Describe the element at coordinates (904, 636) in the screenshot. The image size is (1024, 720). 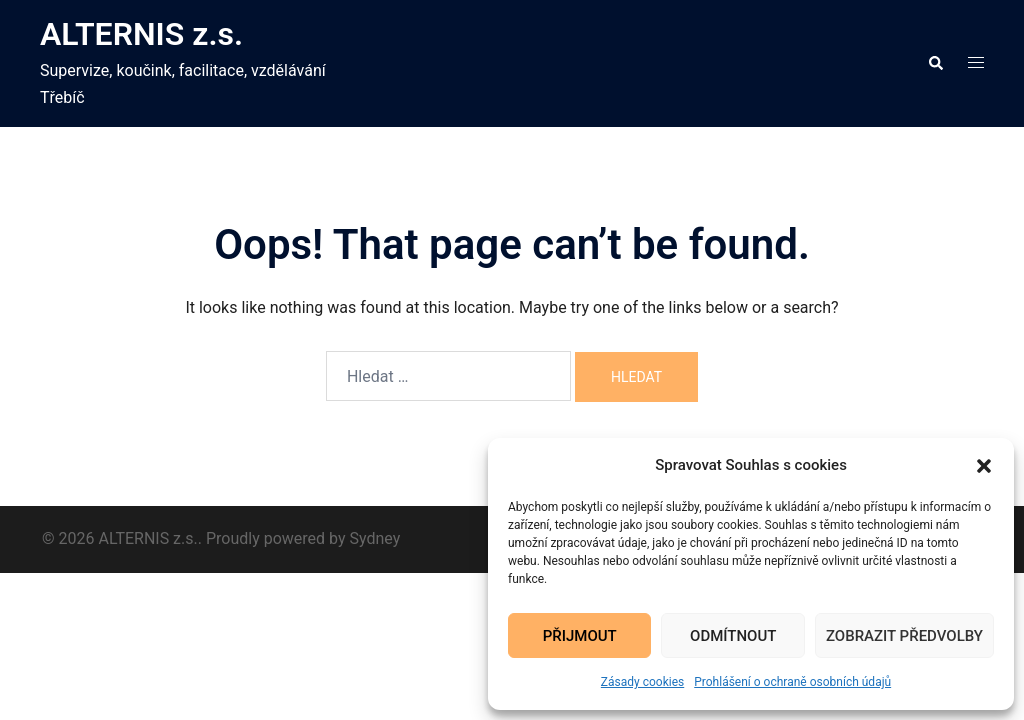
I see `Zobrazit předvolby` at that location.